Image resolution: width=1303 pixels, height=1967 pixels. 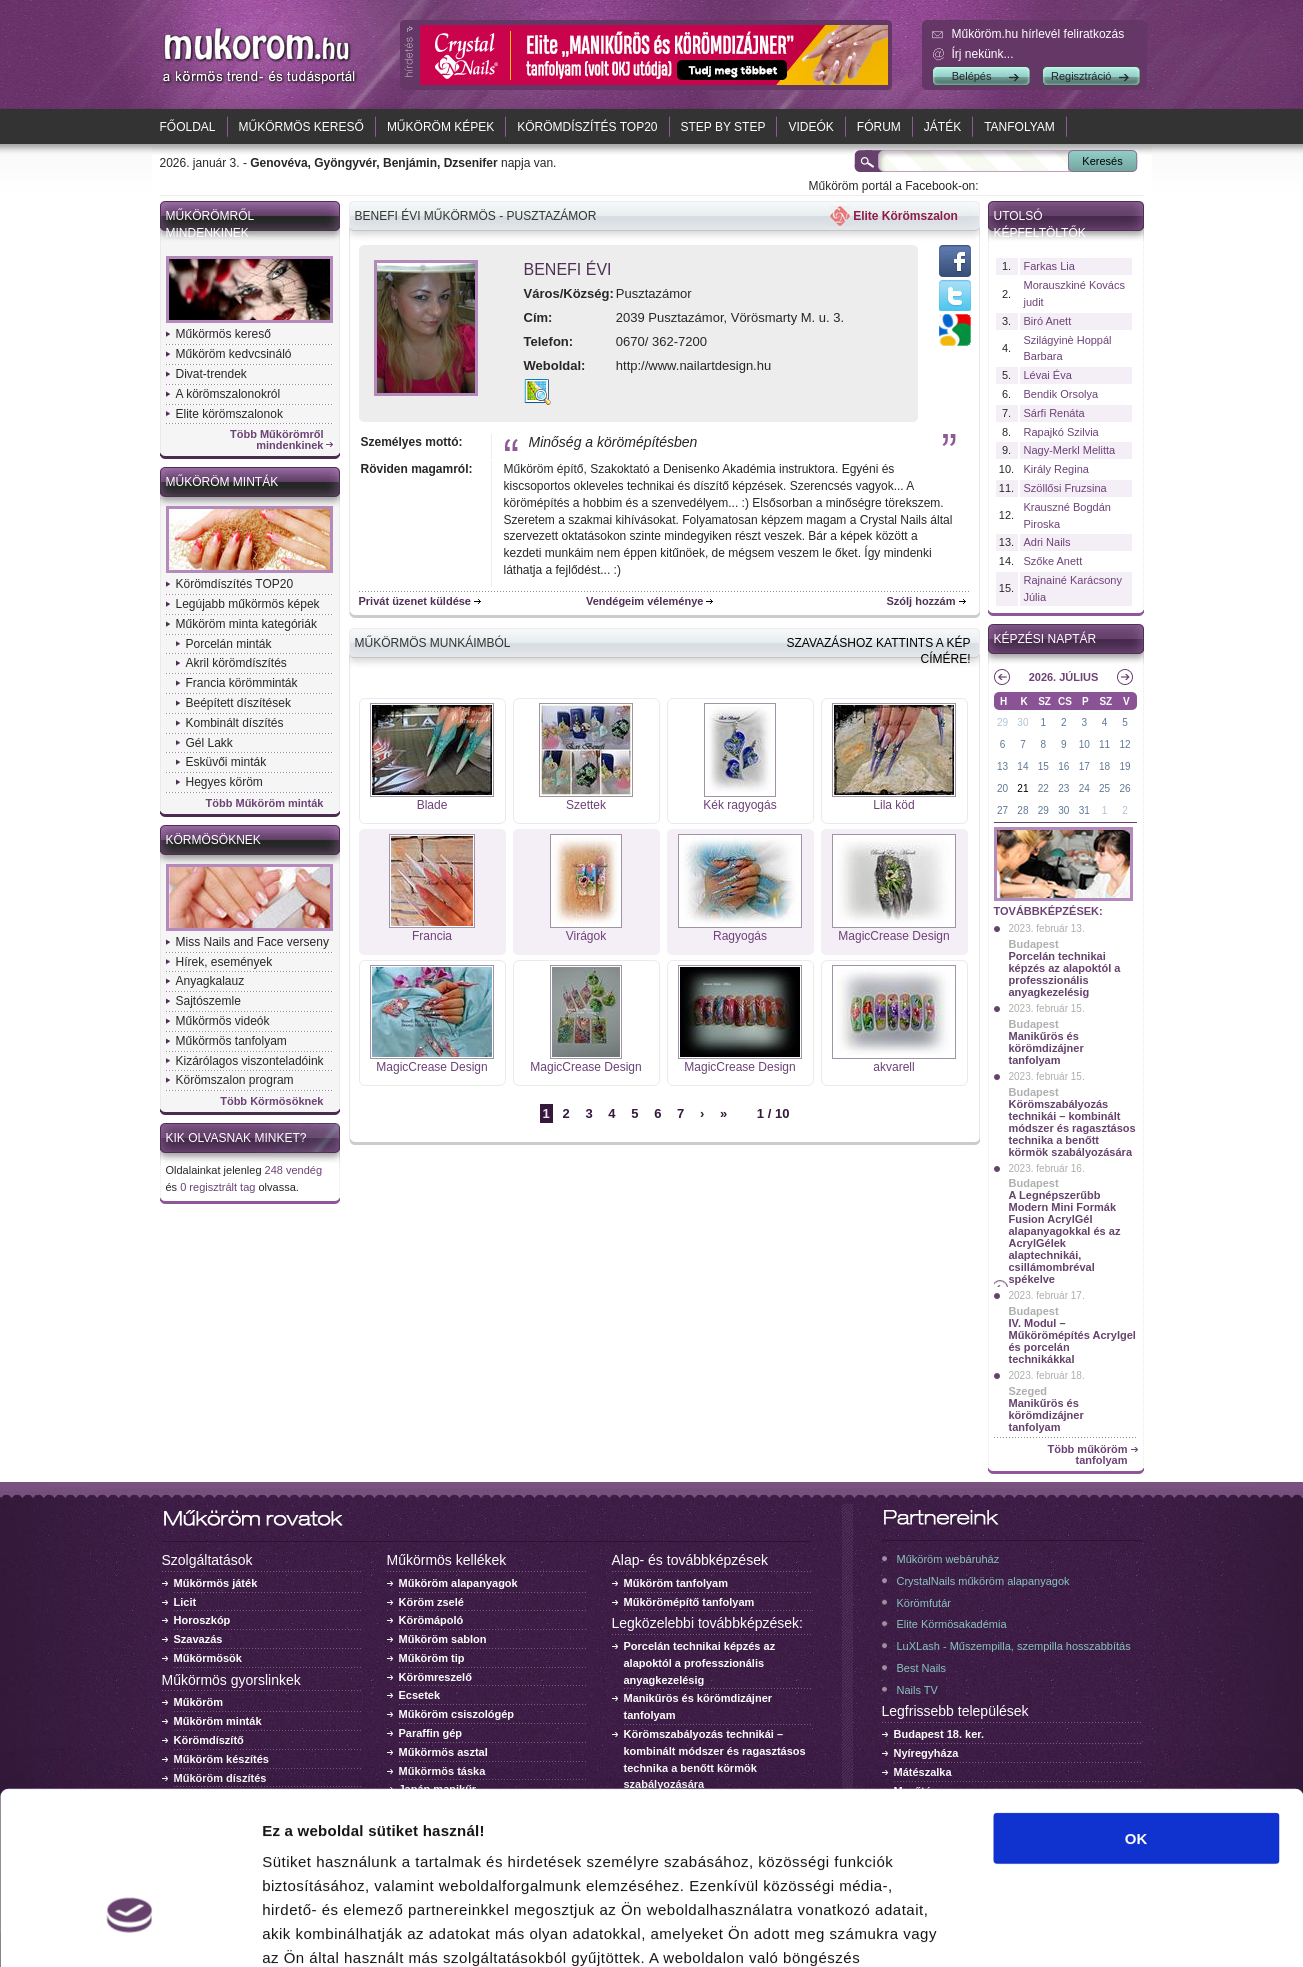 What do you see at coordinates (1087, 1455) in the screenshot?
I see `Több műköröm tanfolyam` at bounding box center [1087, 1455].